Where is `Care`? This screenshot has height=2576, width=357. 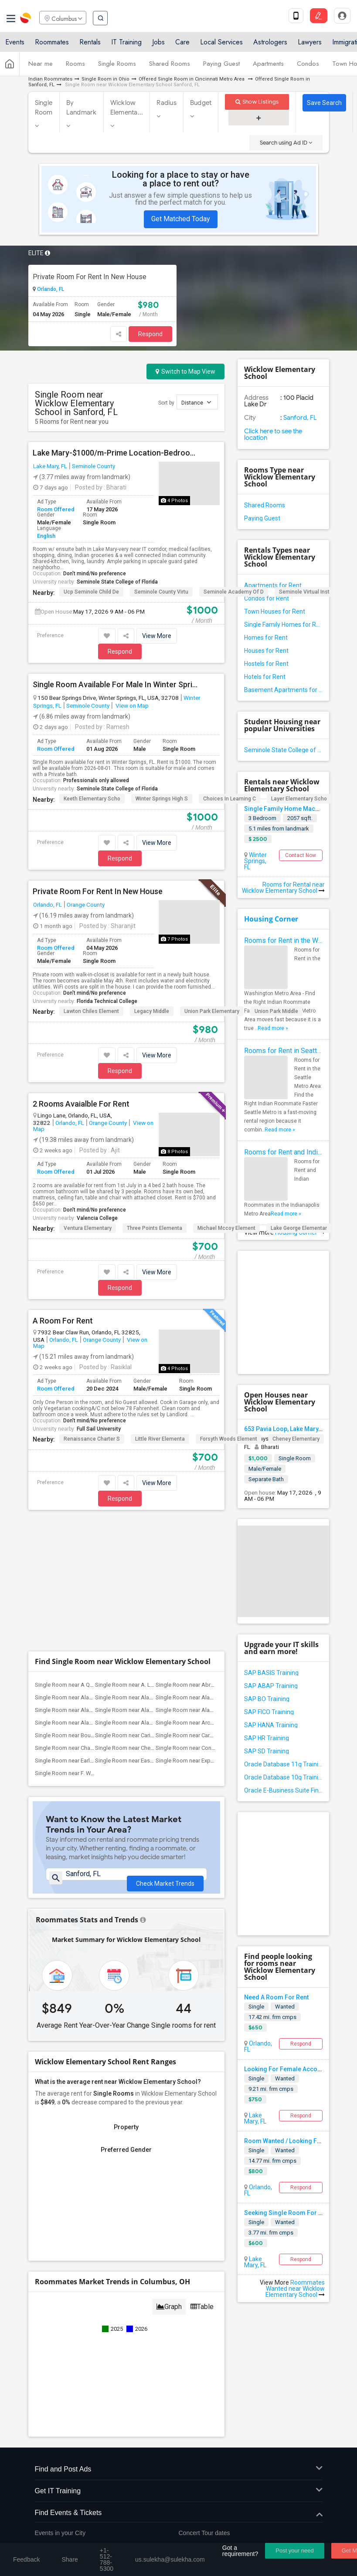 Care is located at coordinates (182, 45).